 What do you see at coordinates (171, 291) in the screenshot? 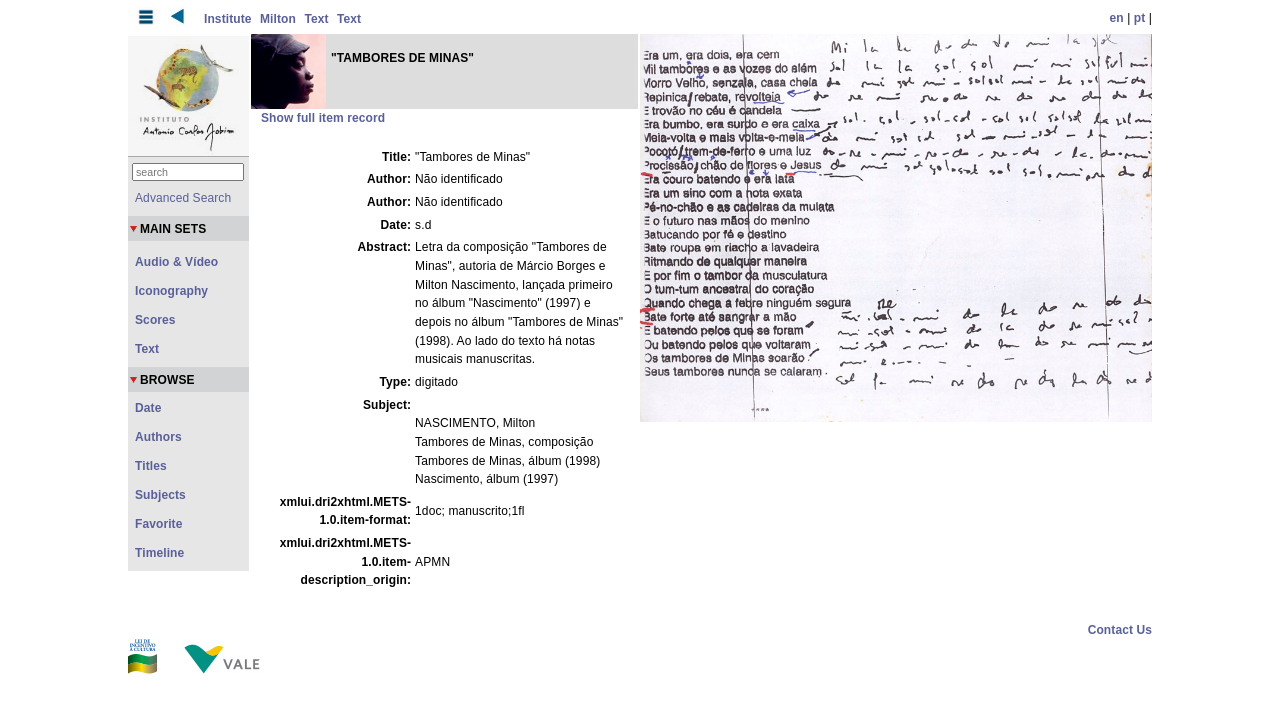
I see `Iconography` at bounding box center [171, 291].